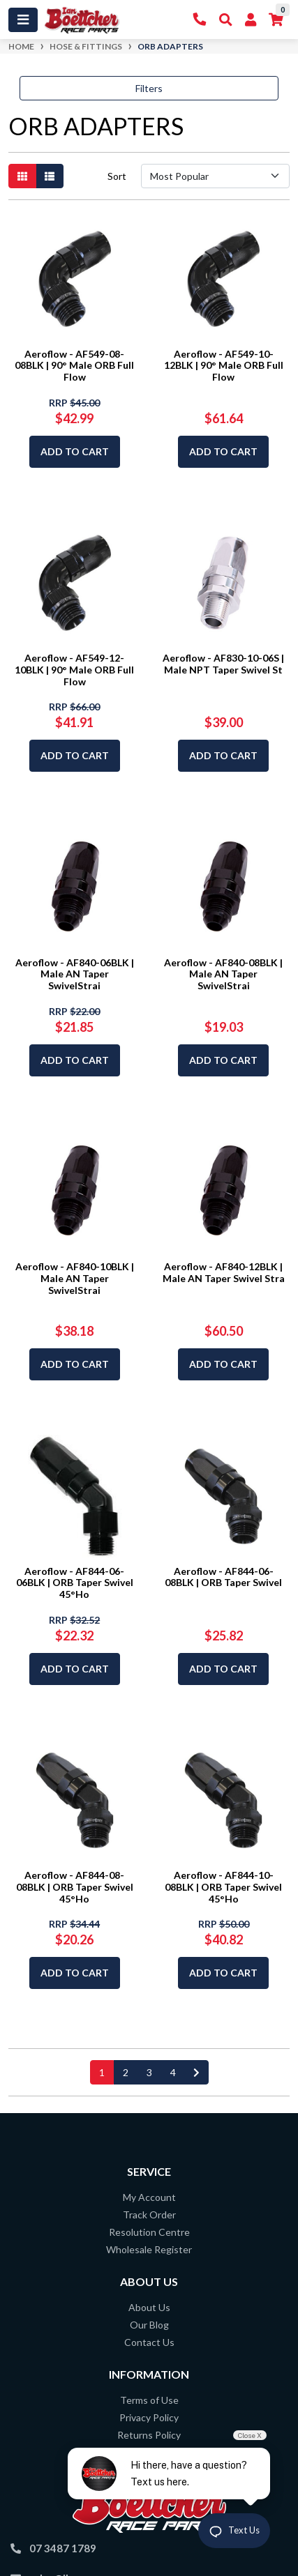 The image size is (298, 2576). I want to click on Aeroflow - AF844-06-08BLK | ORB Taper Swivel, so click(223, 1577).